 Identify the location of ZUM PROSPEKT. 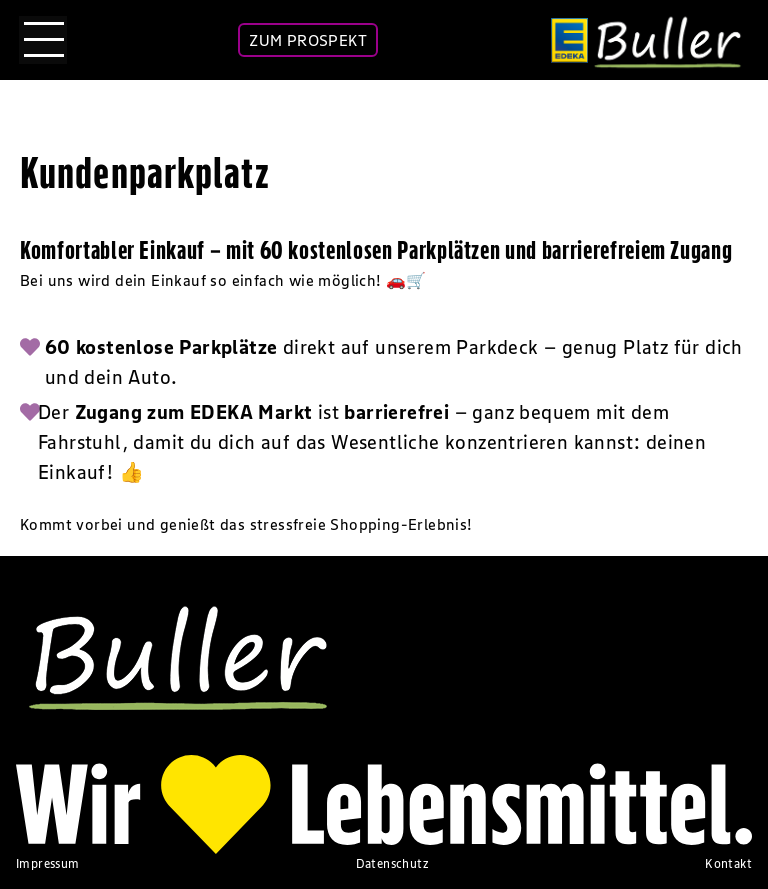
(308, 40).